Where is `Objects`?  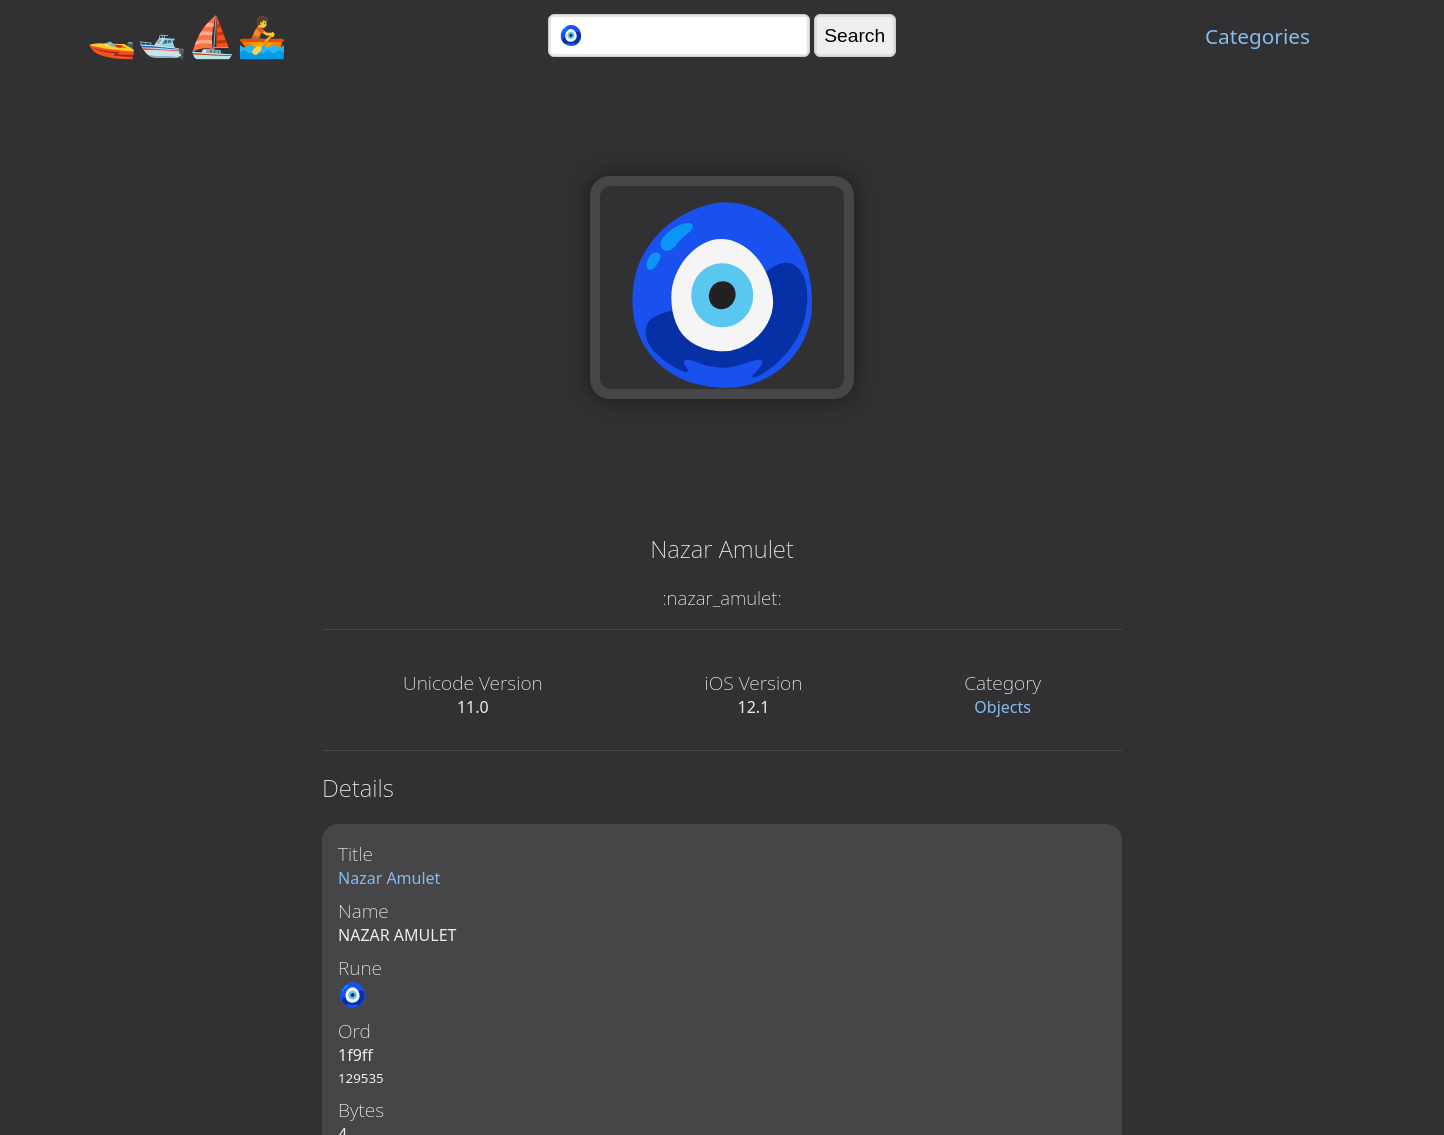
Objects is located at coordinates (1002, 707).